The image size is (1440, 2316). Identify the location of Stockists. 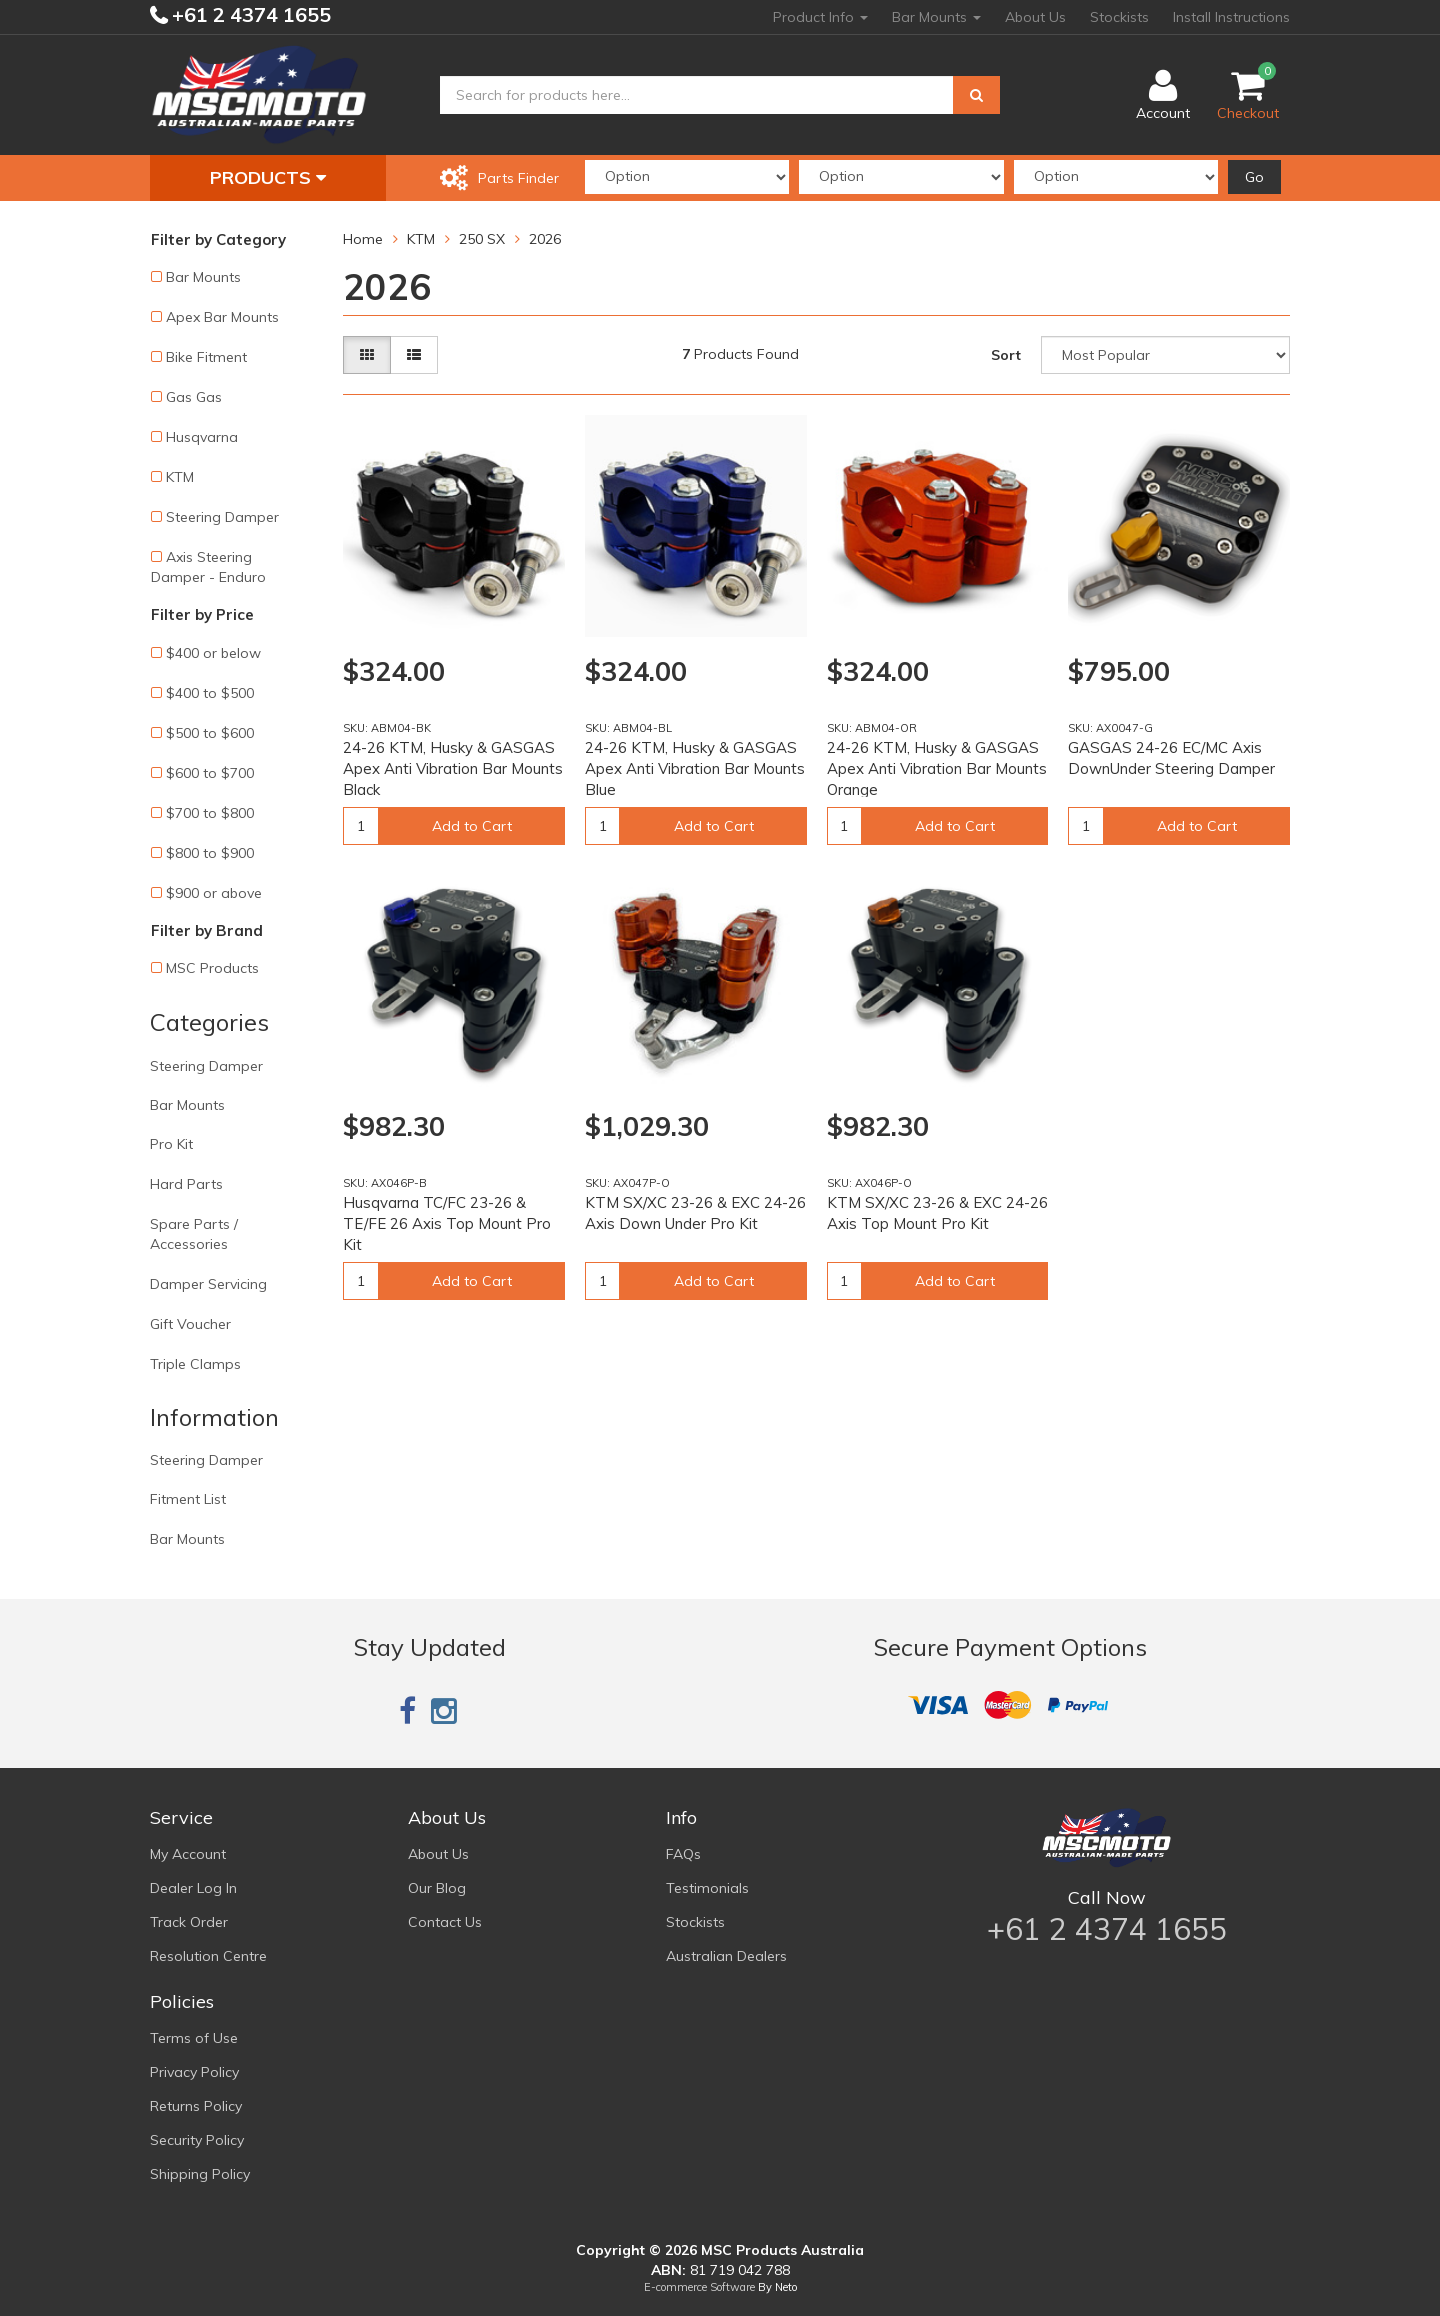
(1119, 17).